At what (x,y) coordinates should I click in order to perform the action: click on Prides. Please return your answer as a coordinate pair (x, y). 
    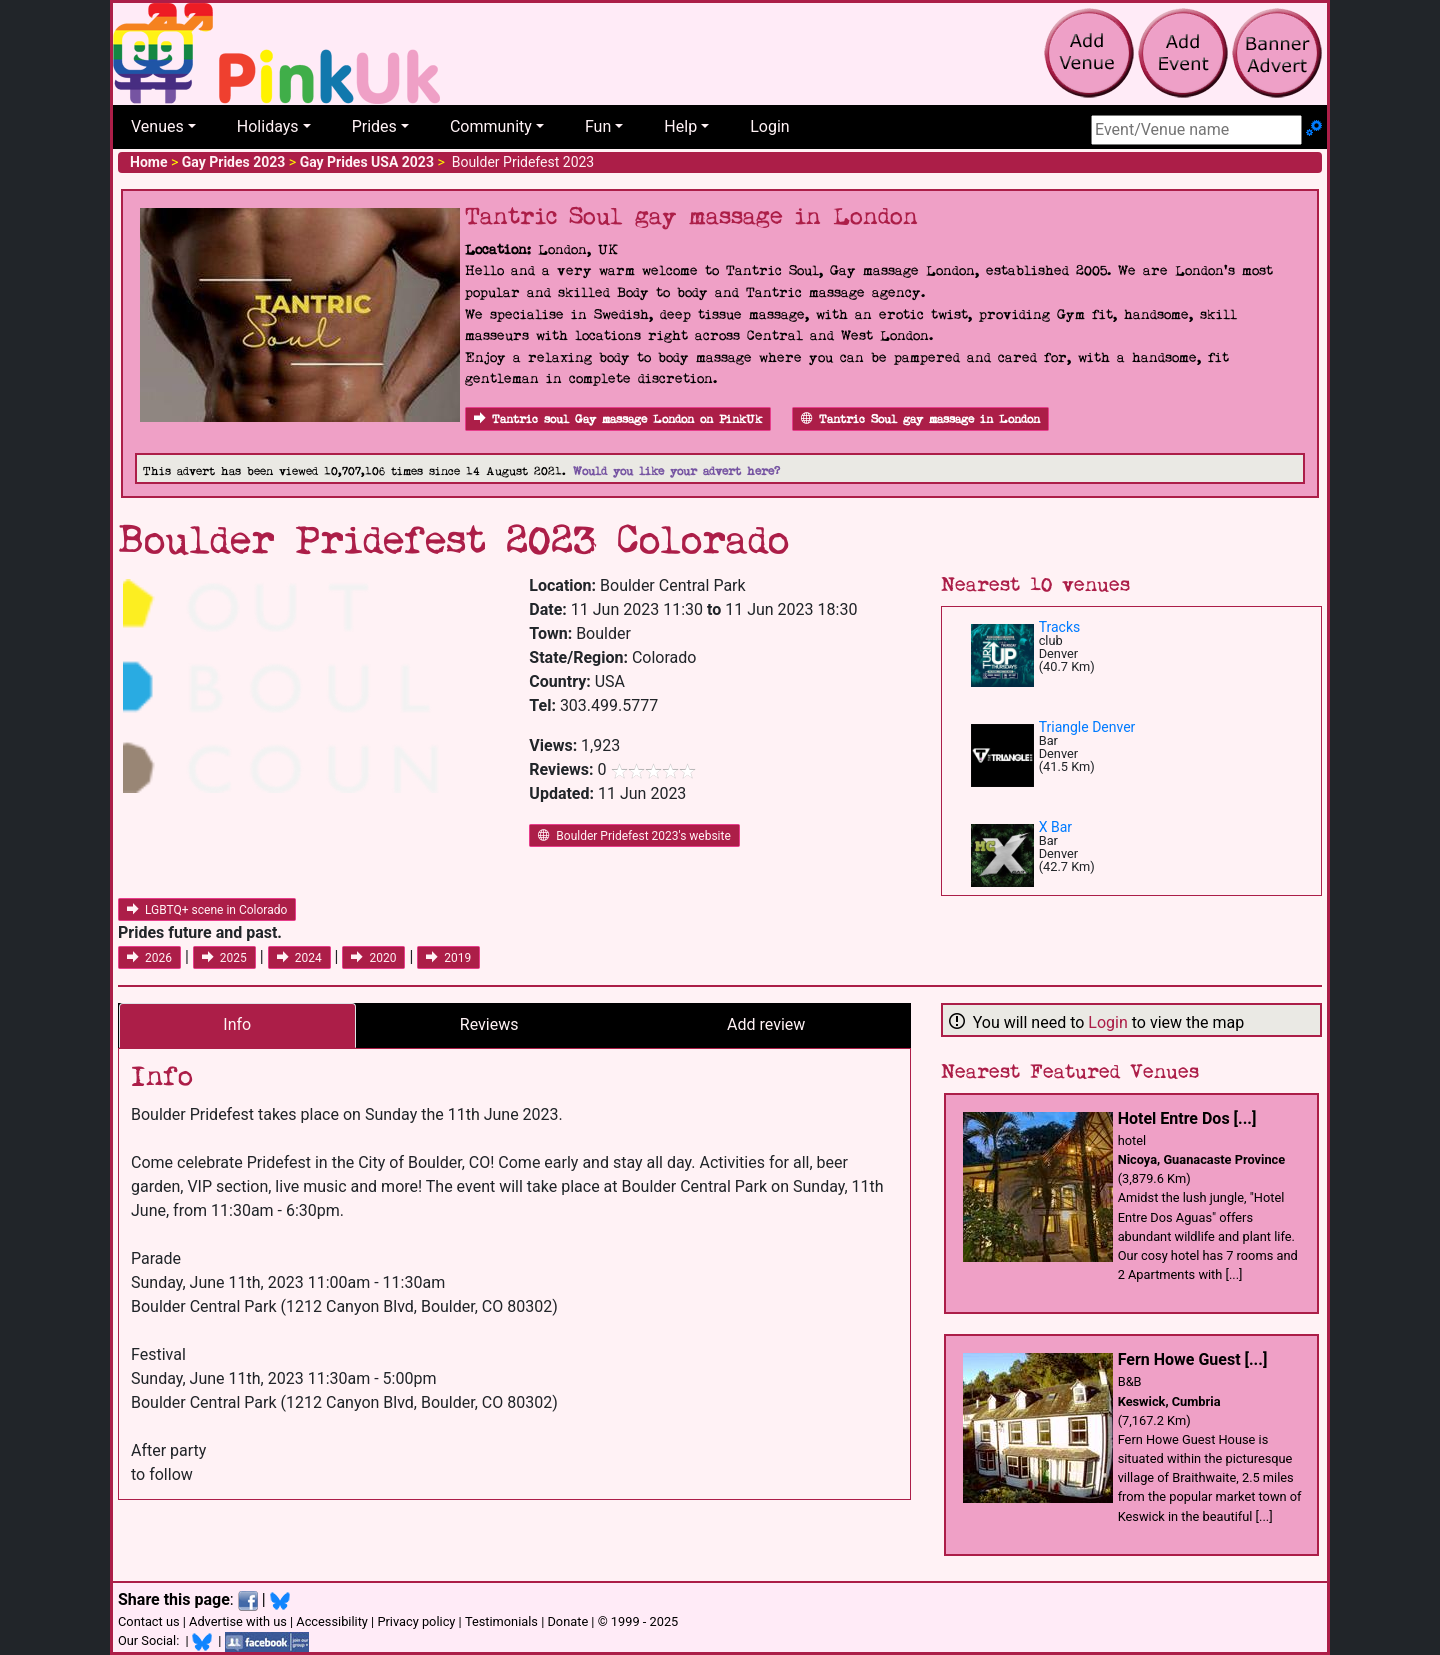
    Looking at the image, I should click on (374, 126).